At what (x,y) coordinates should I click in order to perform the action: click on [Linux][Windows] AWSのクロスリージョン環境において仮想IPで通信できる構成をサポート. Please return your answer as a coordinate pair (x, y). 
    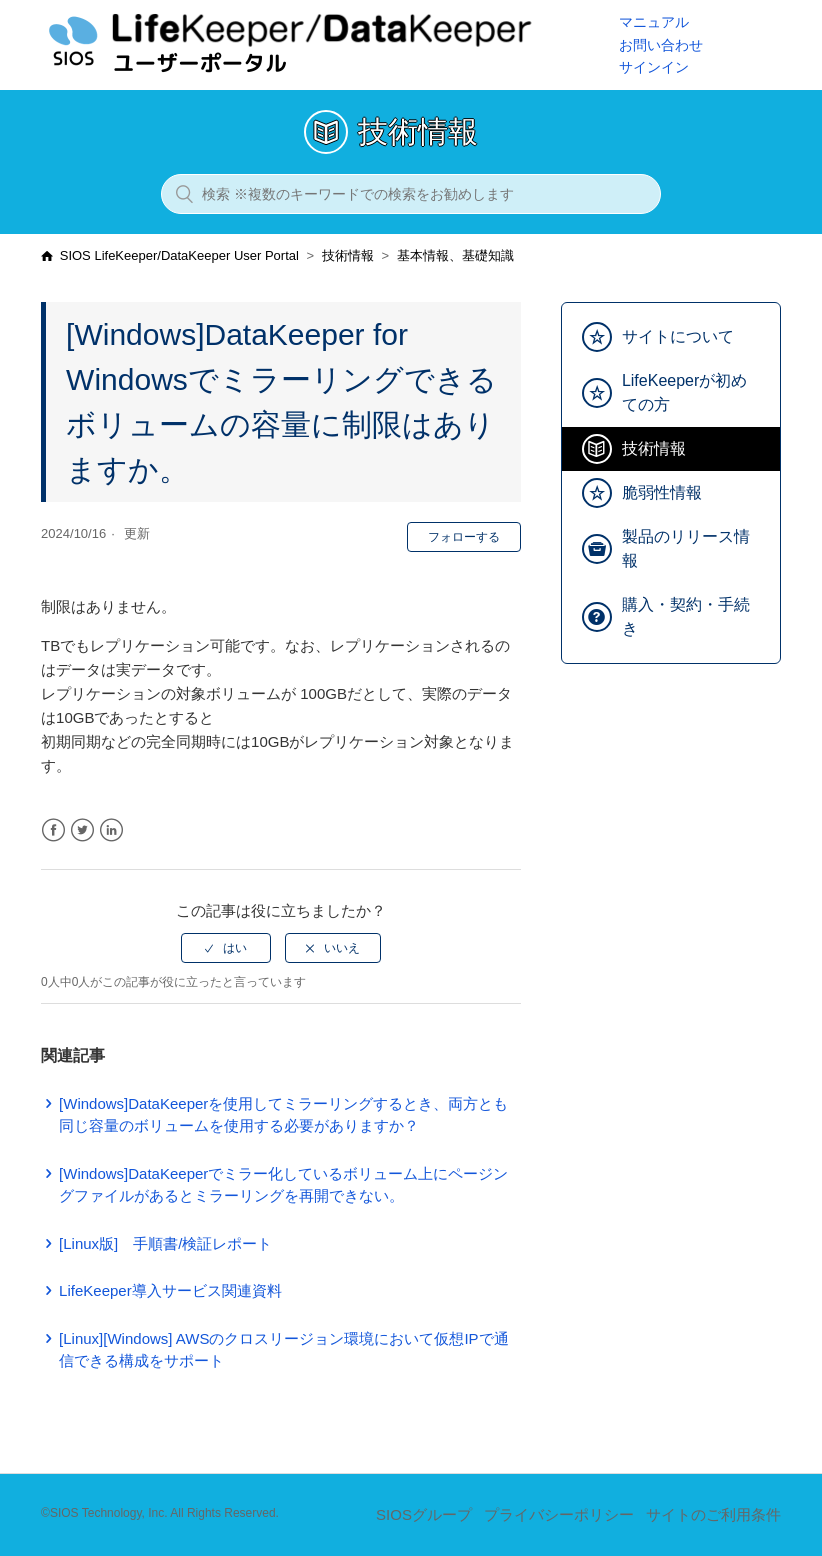
    Looking at the image, I should click on (284, 1350).